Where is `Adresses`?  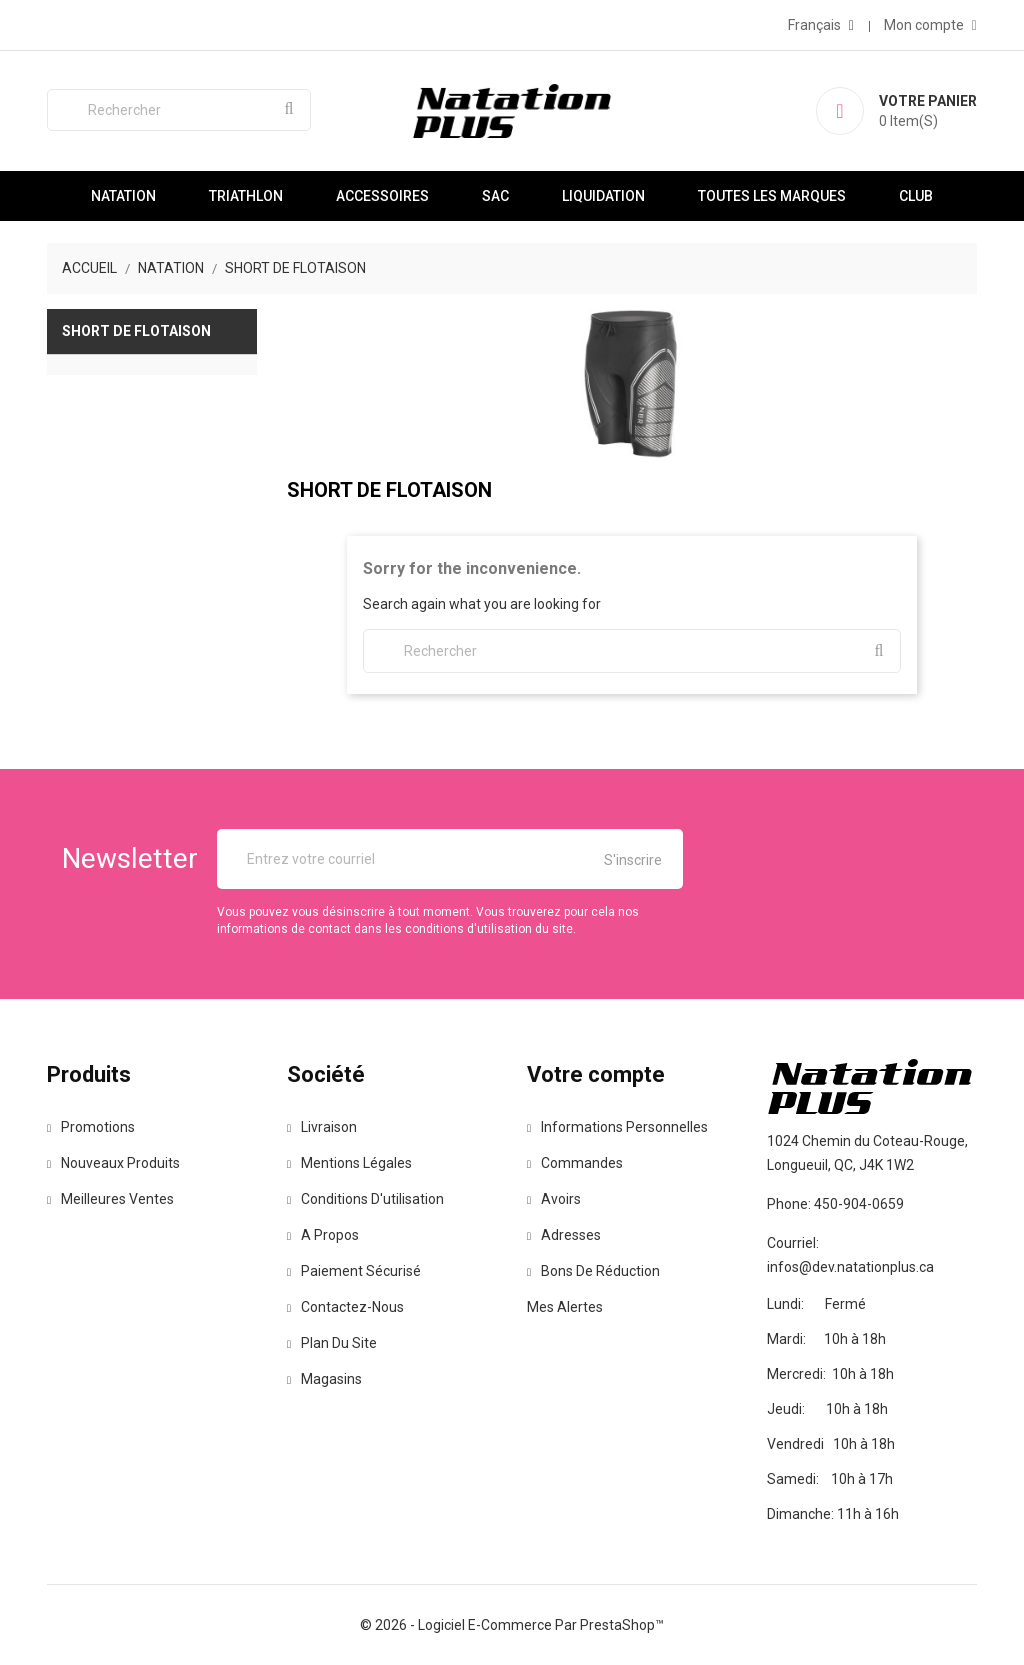 Adresses is located at coordinates (564, 1235).